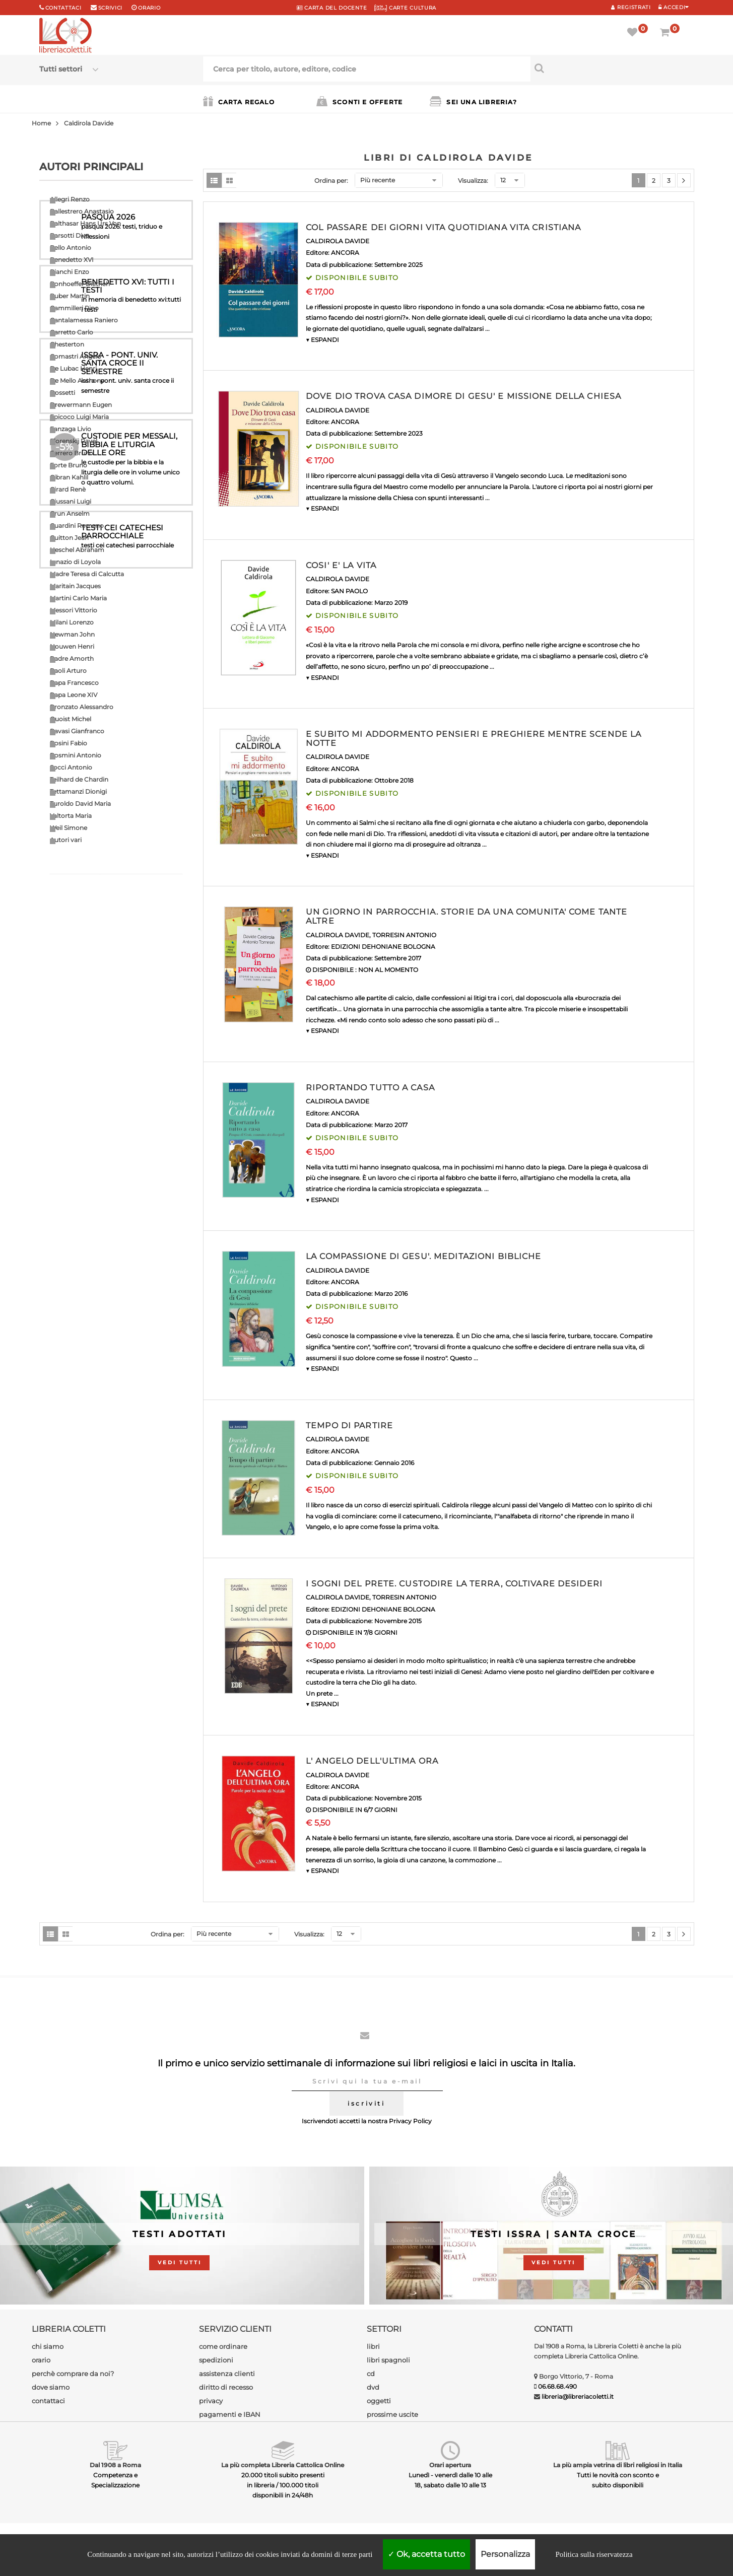 Image resolution: width=733 pixels, height=2576 pixels. Describe the element at coordinates (379, 2401) in the screenshot. I see `oggetti` at that location.